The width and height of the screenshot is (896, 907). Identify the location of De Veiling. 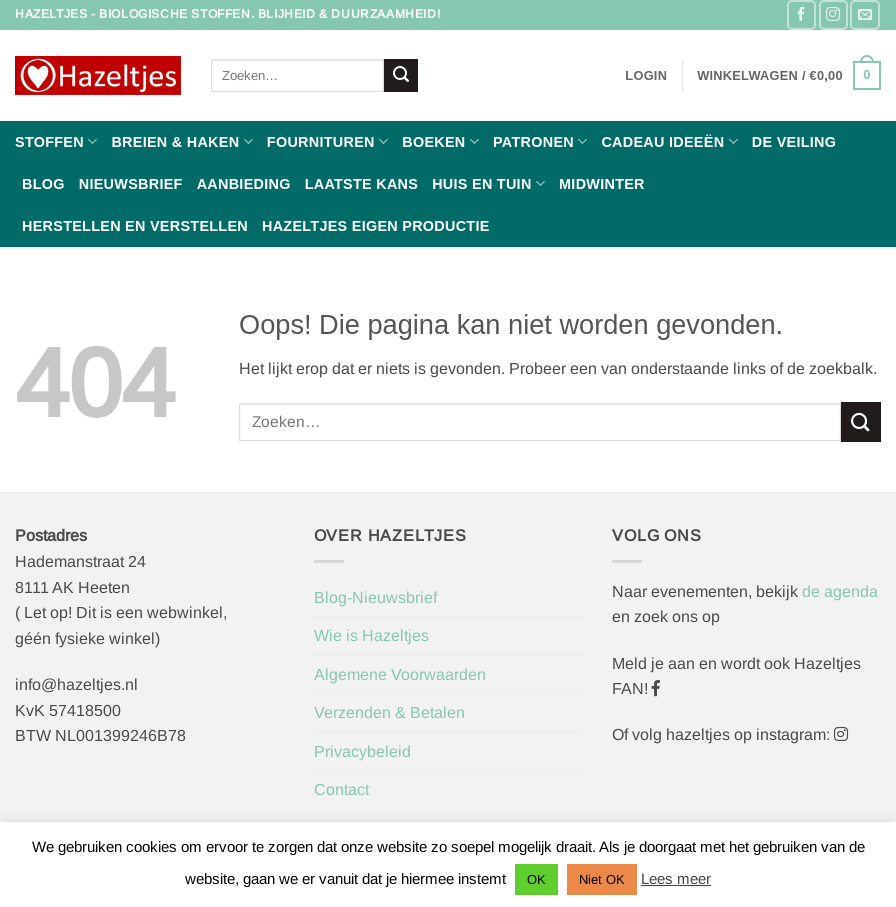
(794, 142).